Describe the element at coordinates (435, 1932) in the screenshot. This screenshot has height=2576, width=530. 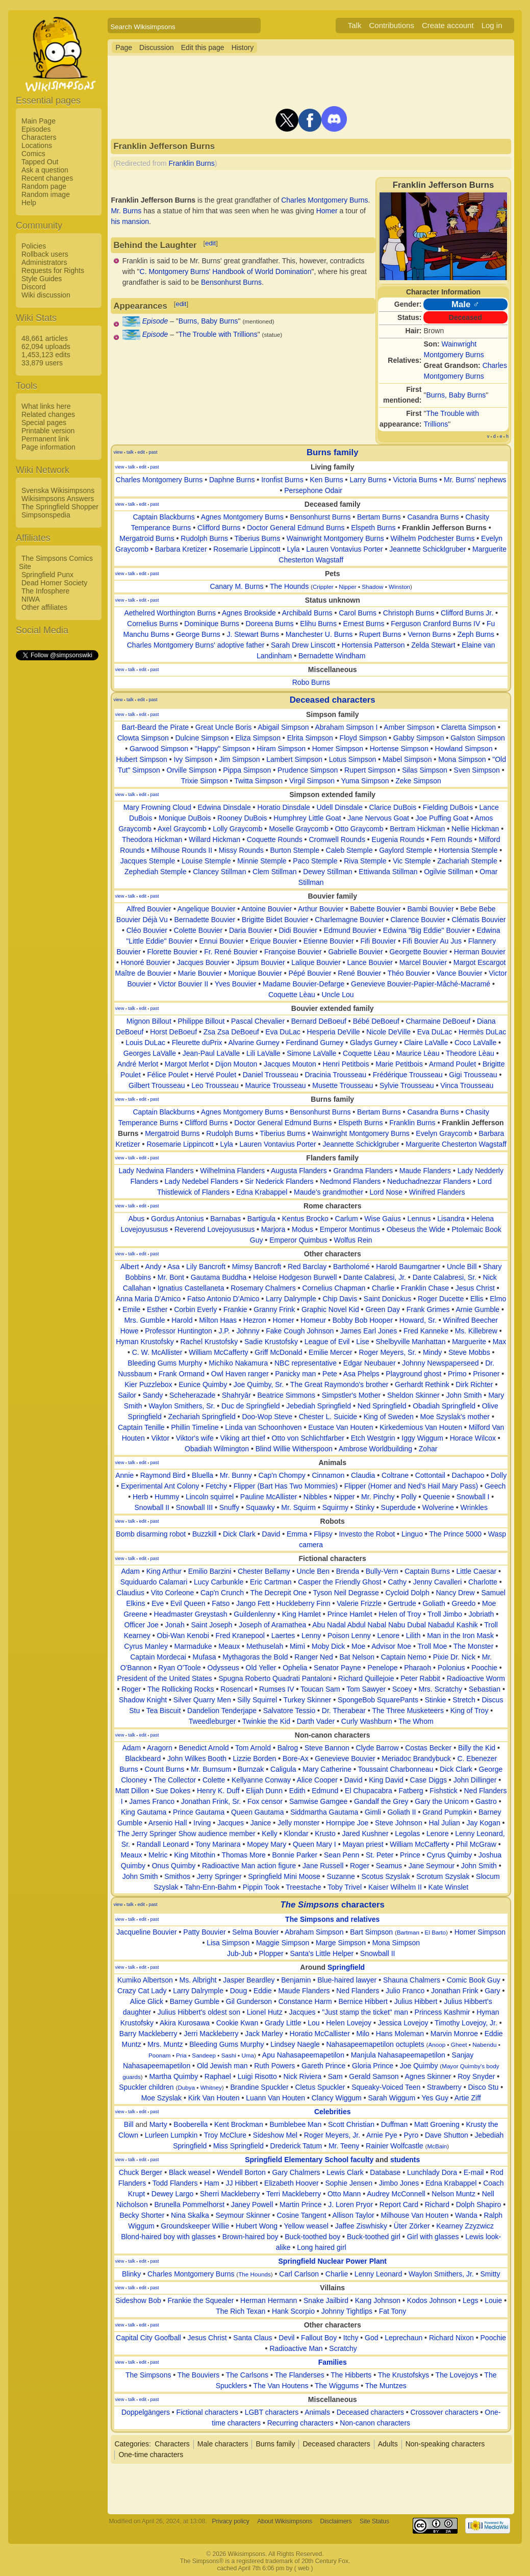
I see `El Barto` at that location.